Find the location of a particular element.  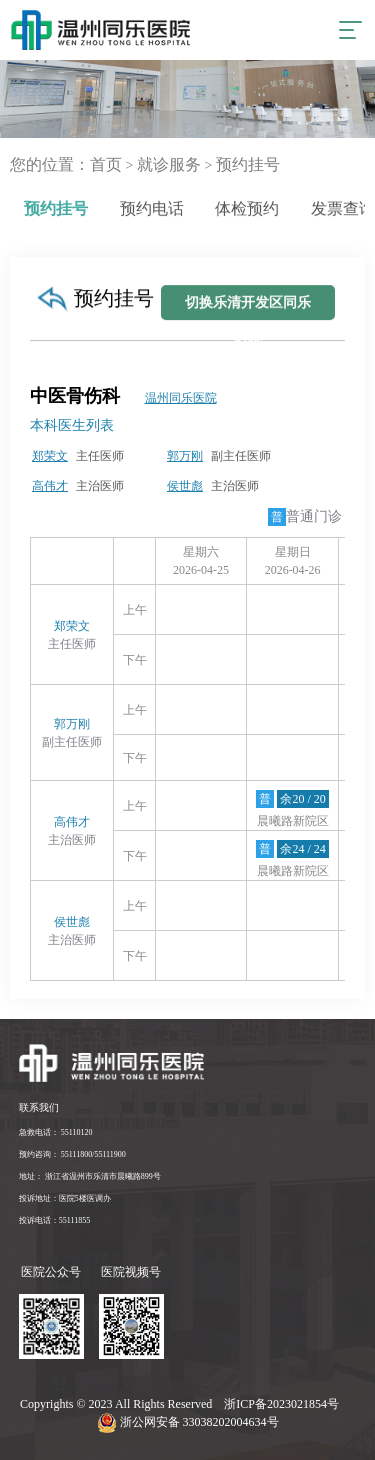

地址： 浙江省温州市乐清市晨曦路899号 is located at coordinates (90, 1176).